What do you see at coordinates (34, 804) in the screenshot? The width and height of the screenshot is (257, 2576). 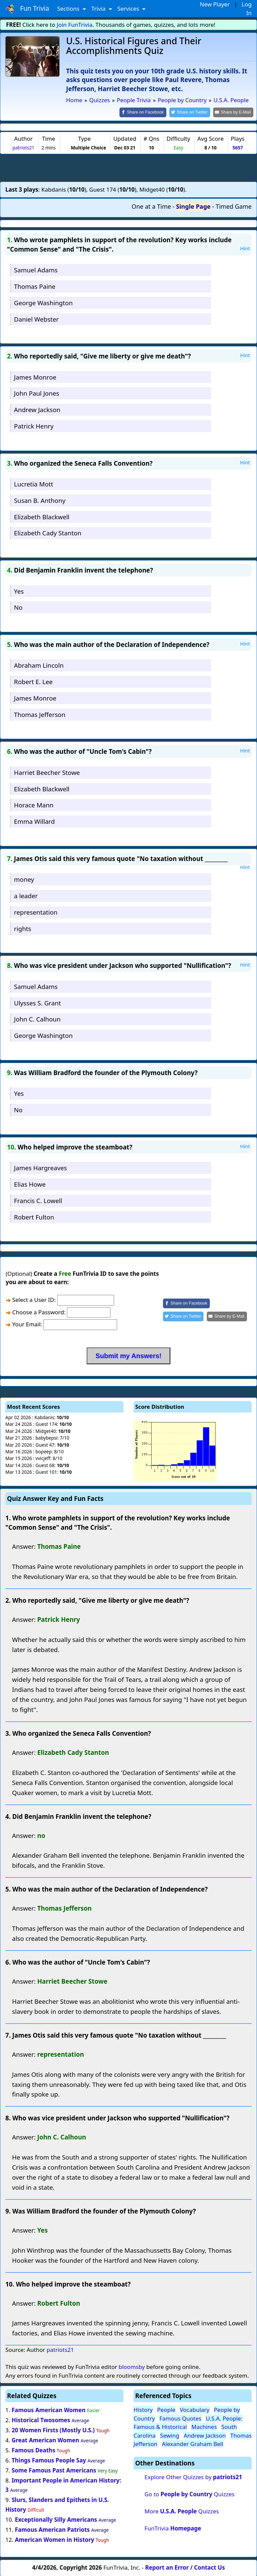 I see `Horace Mann` at bounding box center [34, 804].